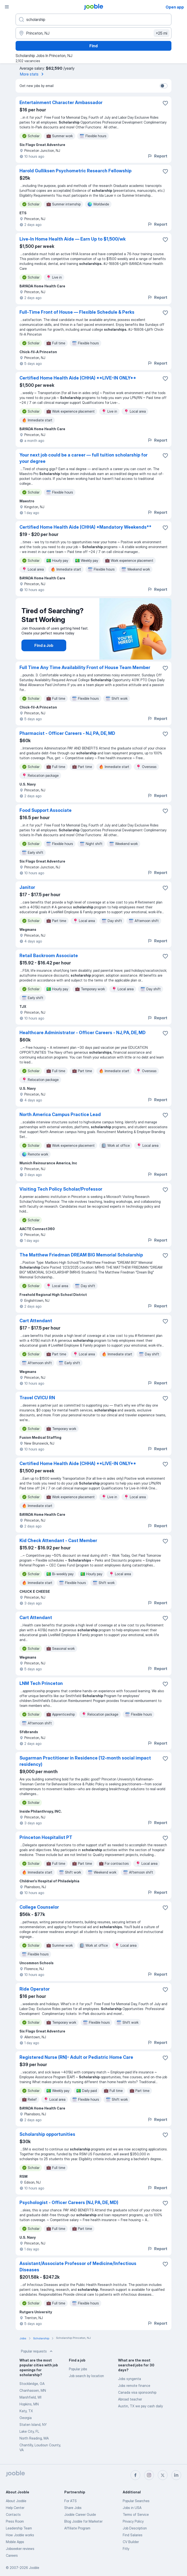 The image size is (187, 2576). I want to click on Contacts, so click(13, 2514).